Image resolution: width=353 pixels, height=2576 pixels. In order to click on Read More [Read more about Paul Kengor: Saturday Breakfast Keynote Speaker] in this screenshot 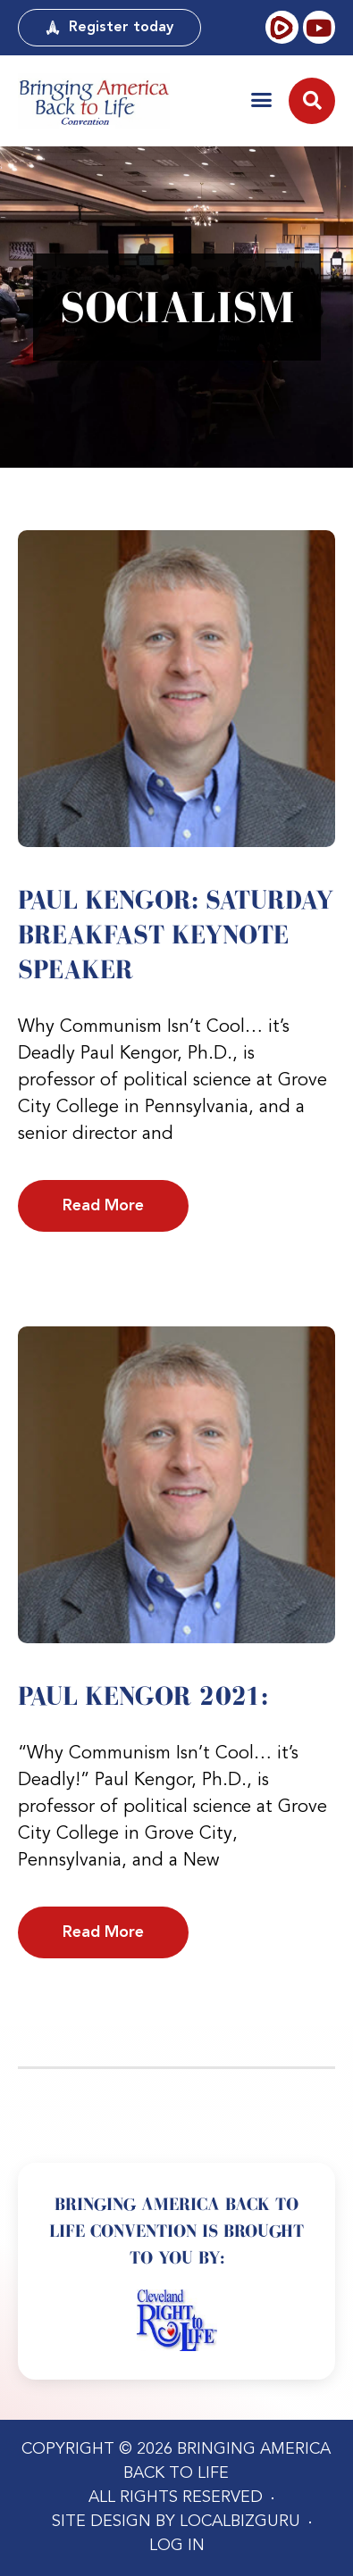, I will do `click(103, 1206)`.